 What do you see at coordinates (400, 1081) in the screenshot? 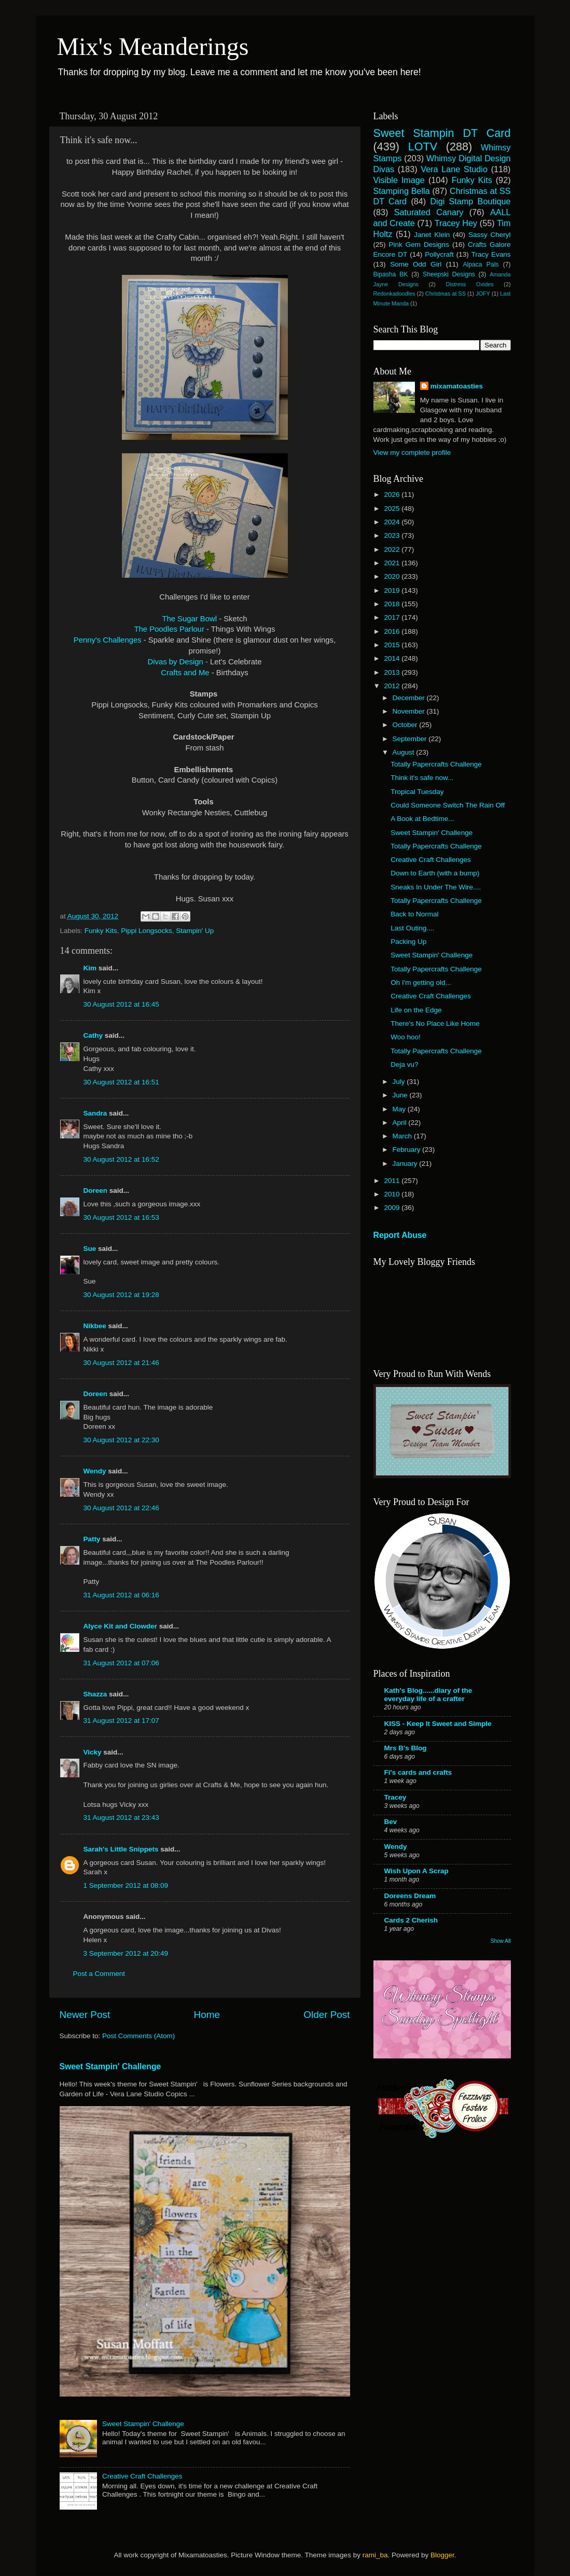
I see `July` at bounding box center [400, 1081].